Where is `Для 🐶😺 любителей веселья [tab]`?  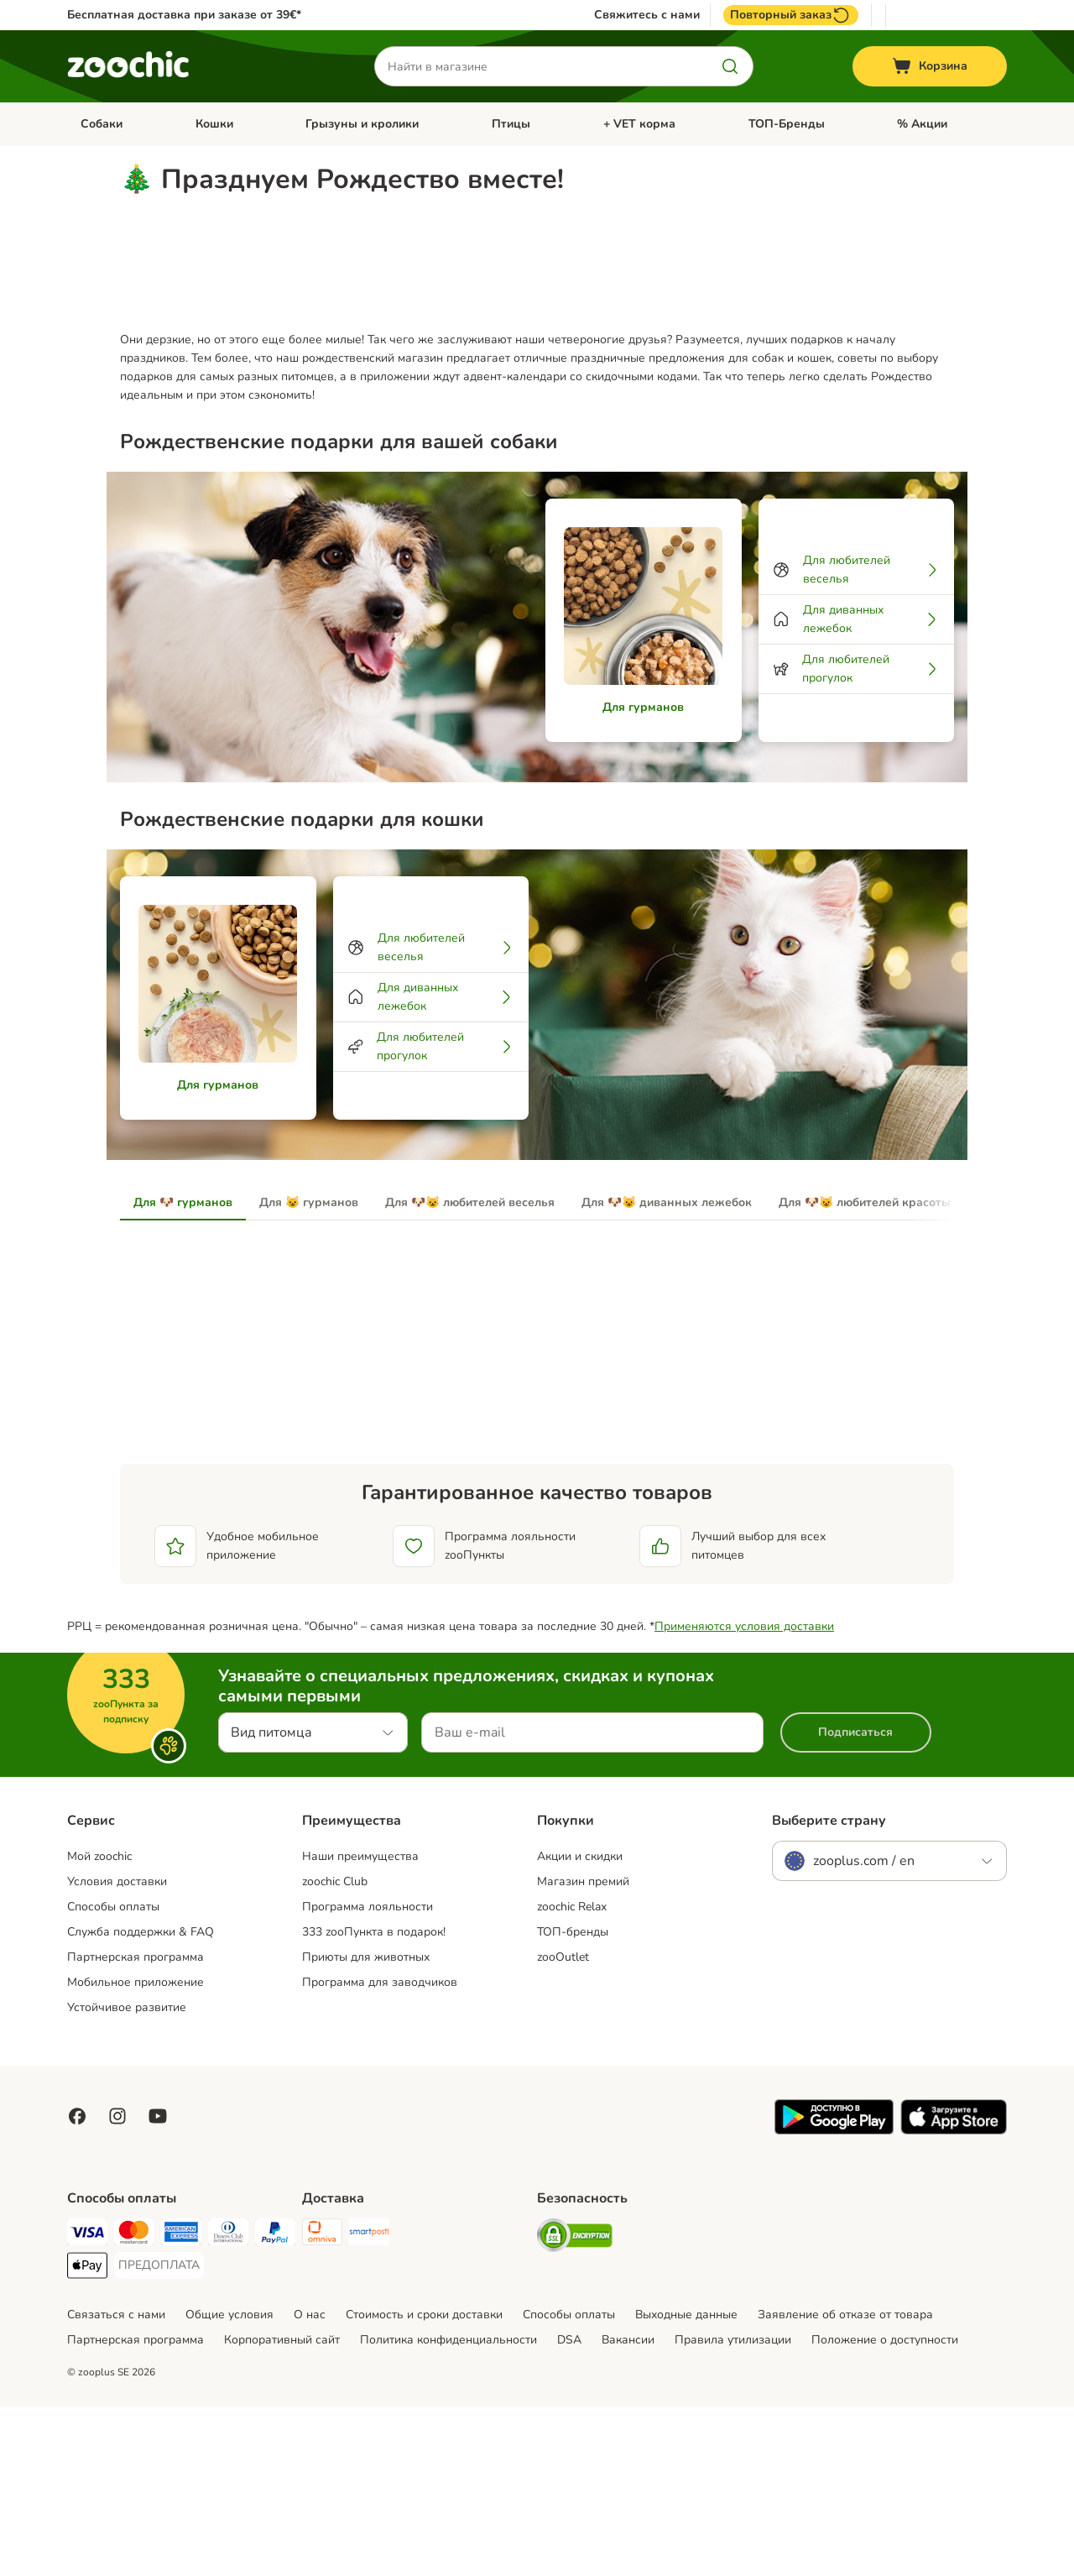
Для 🐶😺 любителей веселья [tab] is located at coordinates (470, 1372).